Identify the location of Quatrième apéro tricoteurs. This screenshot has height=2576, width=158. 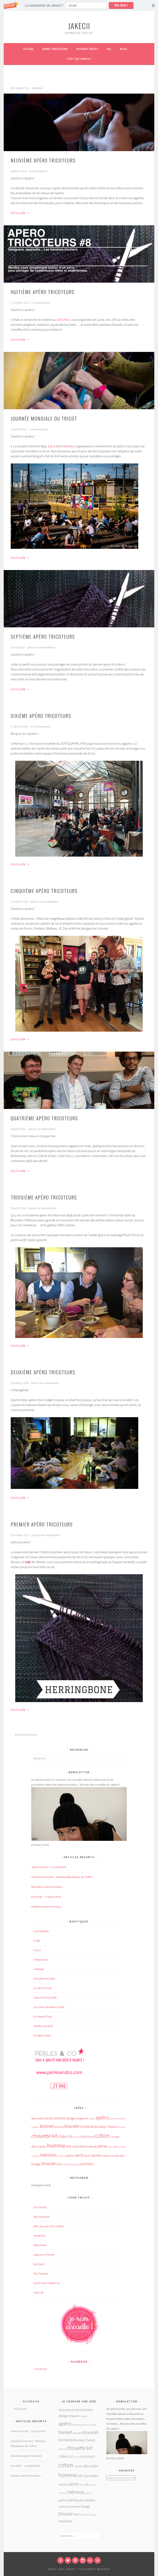
(44, 1118).